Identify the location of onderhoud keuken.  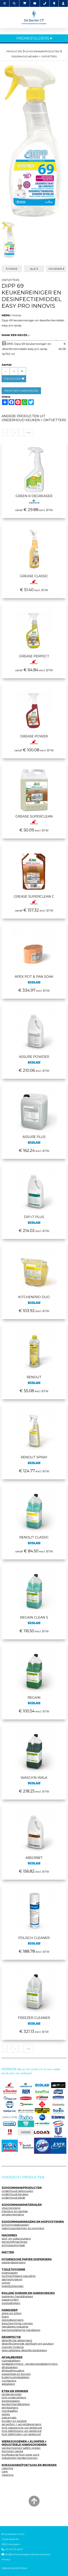
(24, 56).